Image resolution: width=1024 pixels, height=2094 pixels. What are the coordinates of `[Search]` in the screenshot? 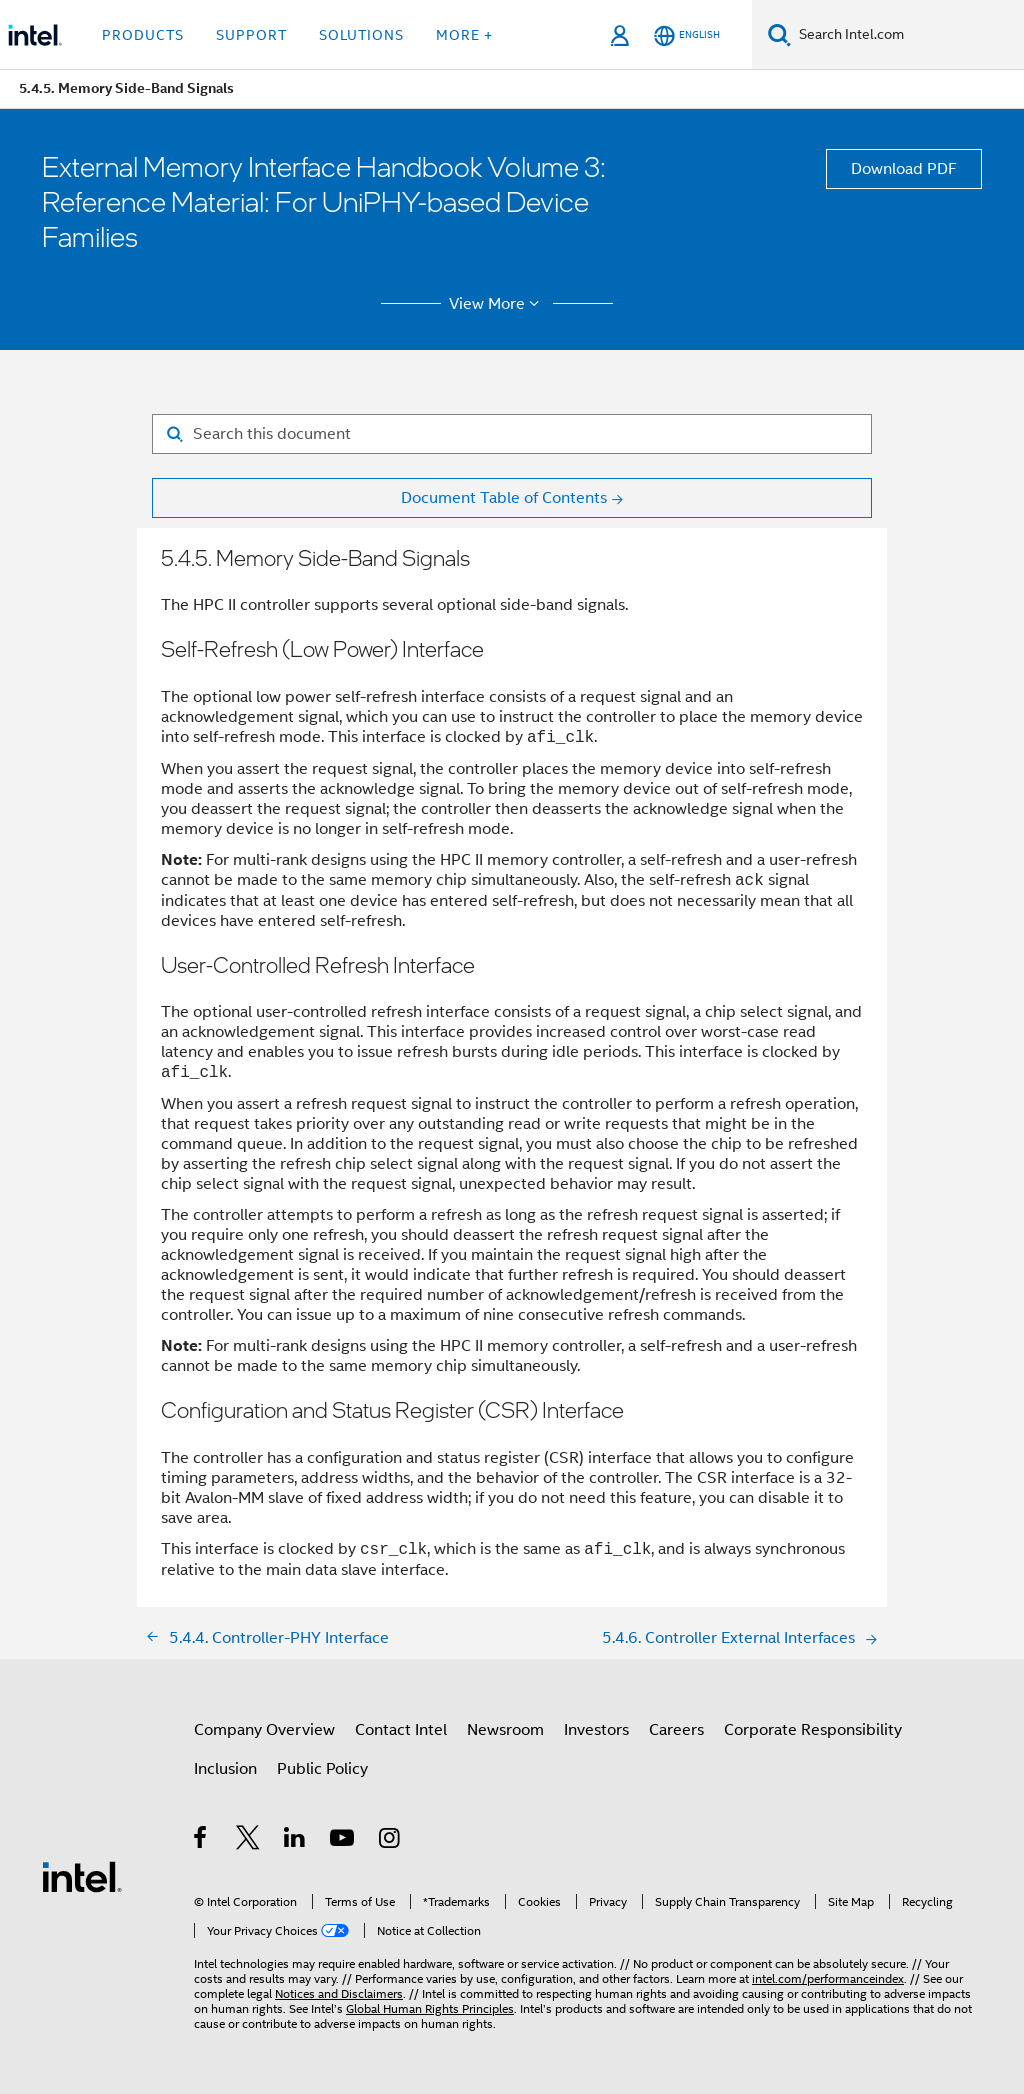 It's located at (779, 34).